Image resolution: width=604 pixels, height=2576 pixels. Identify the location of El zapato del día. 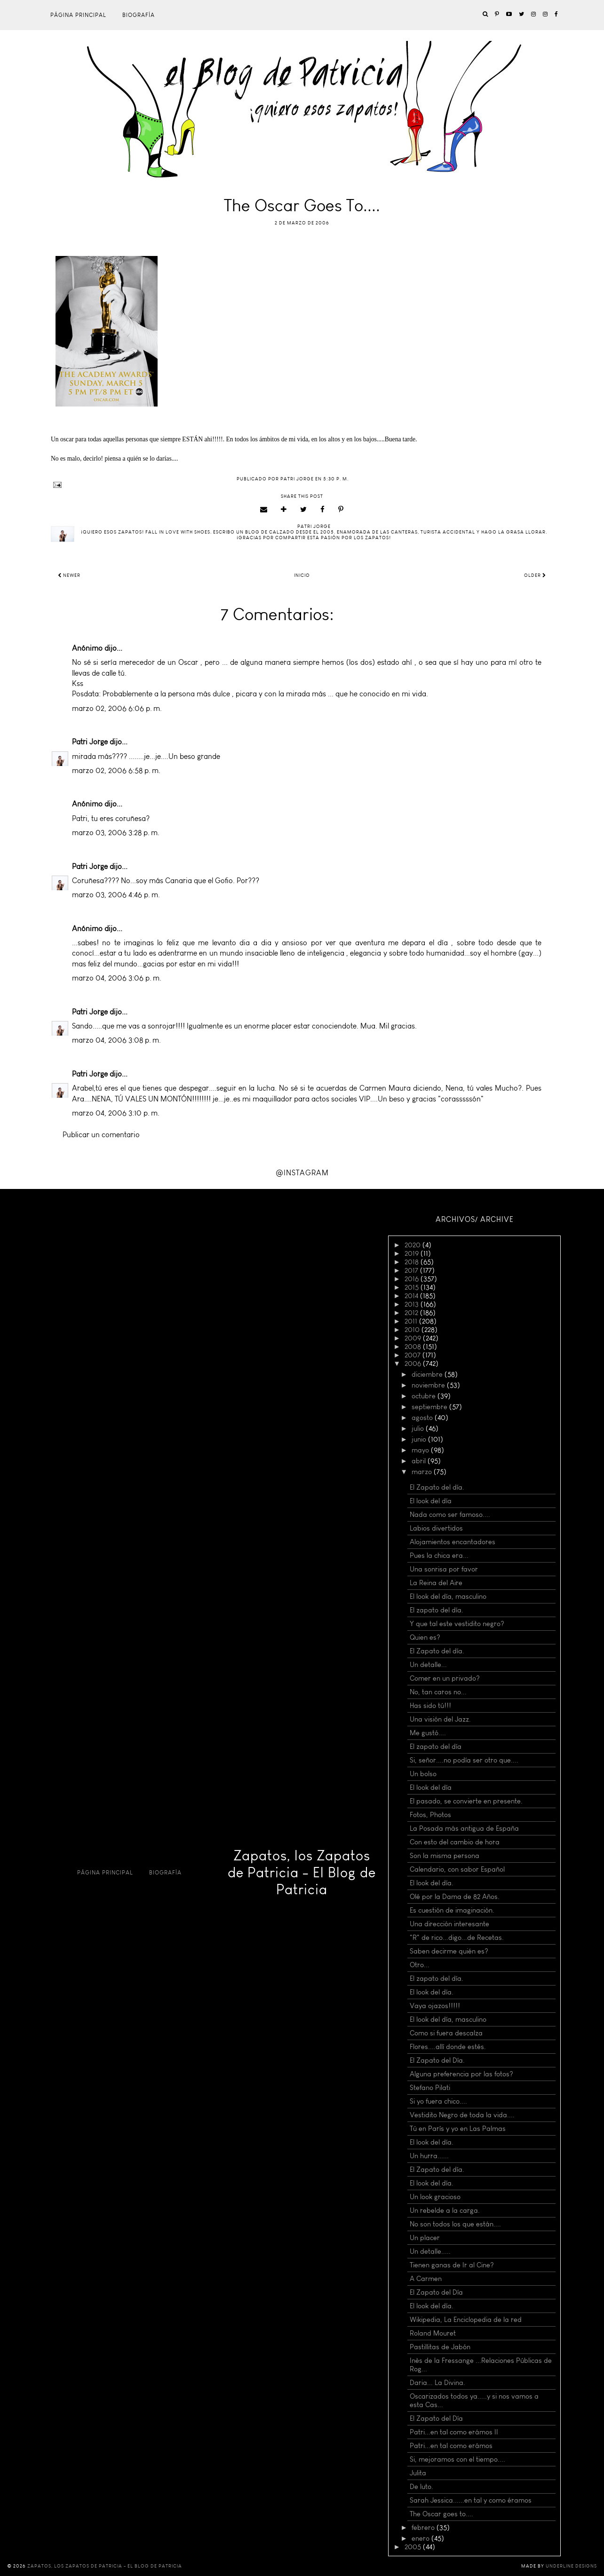
(435, 1746).